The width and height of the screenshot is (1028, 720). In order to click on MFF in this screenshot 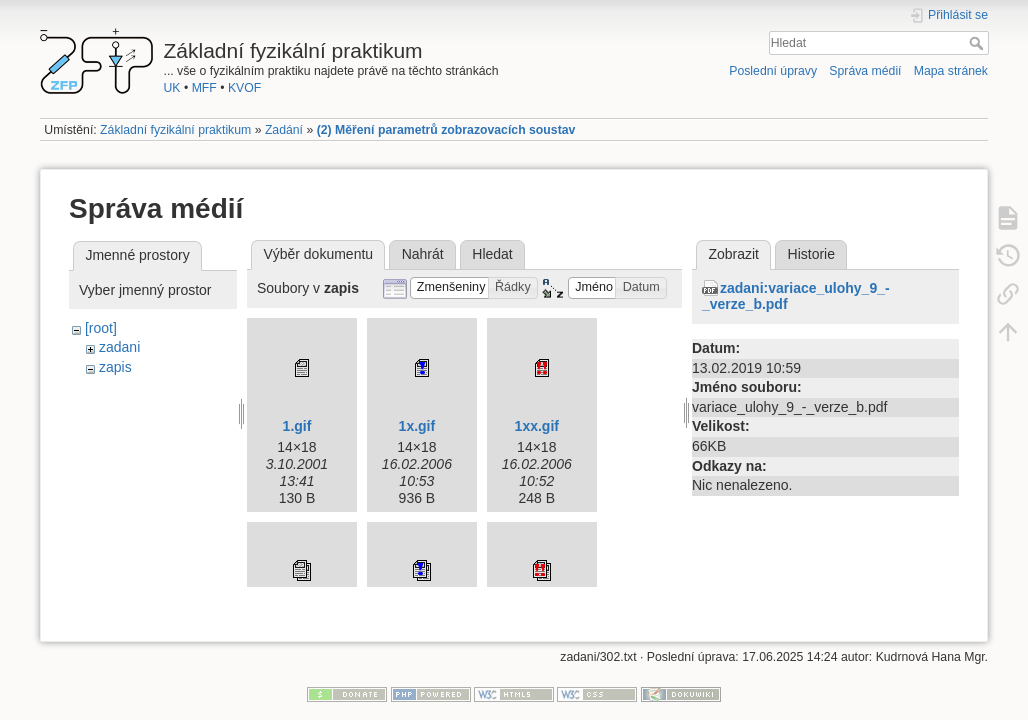, I will do `click(204, 88)`.